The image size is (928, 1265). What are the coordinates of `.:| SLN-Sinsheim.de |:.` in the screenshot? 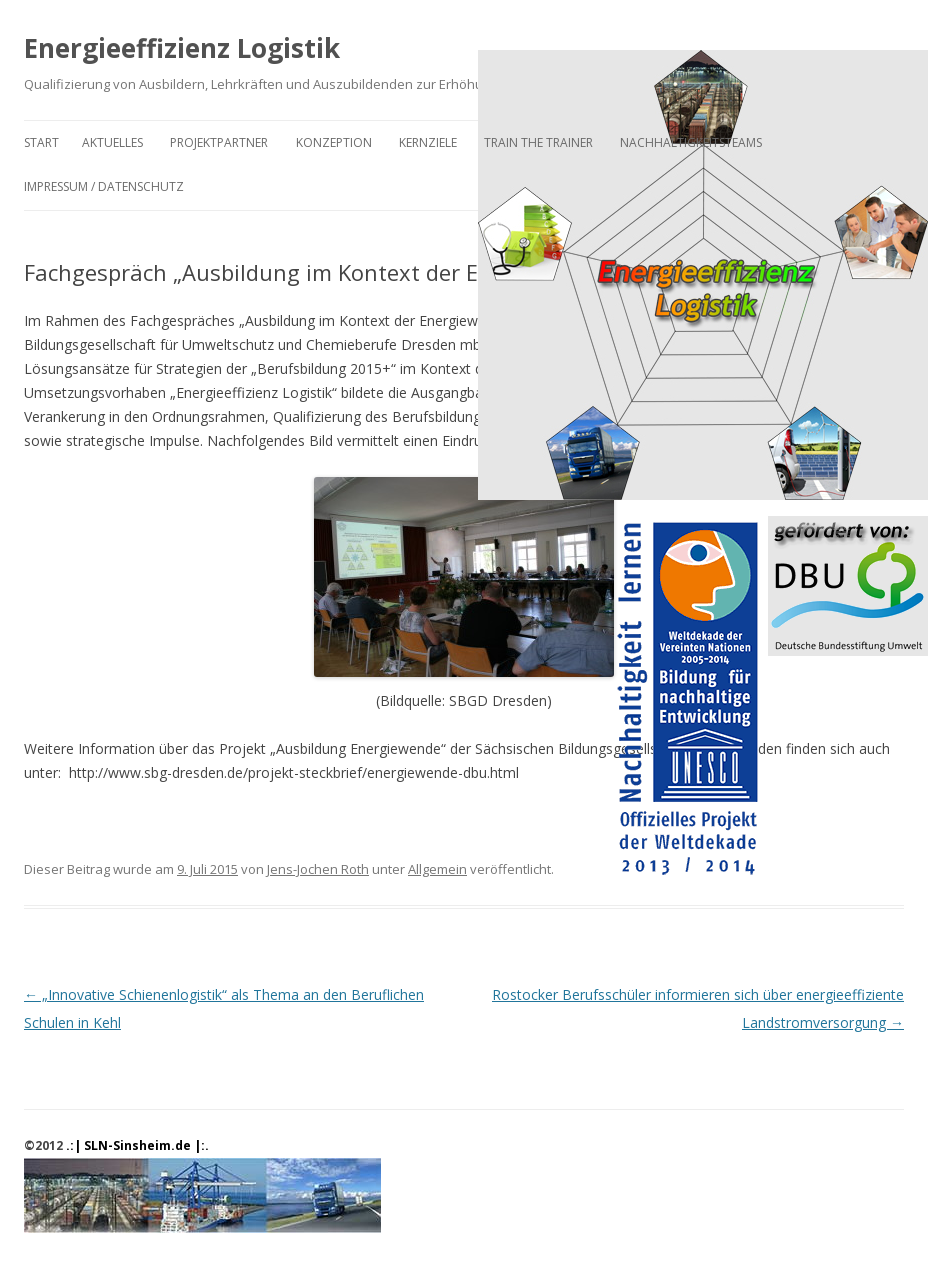 It's located at (137, 1145).